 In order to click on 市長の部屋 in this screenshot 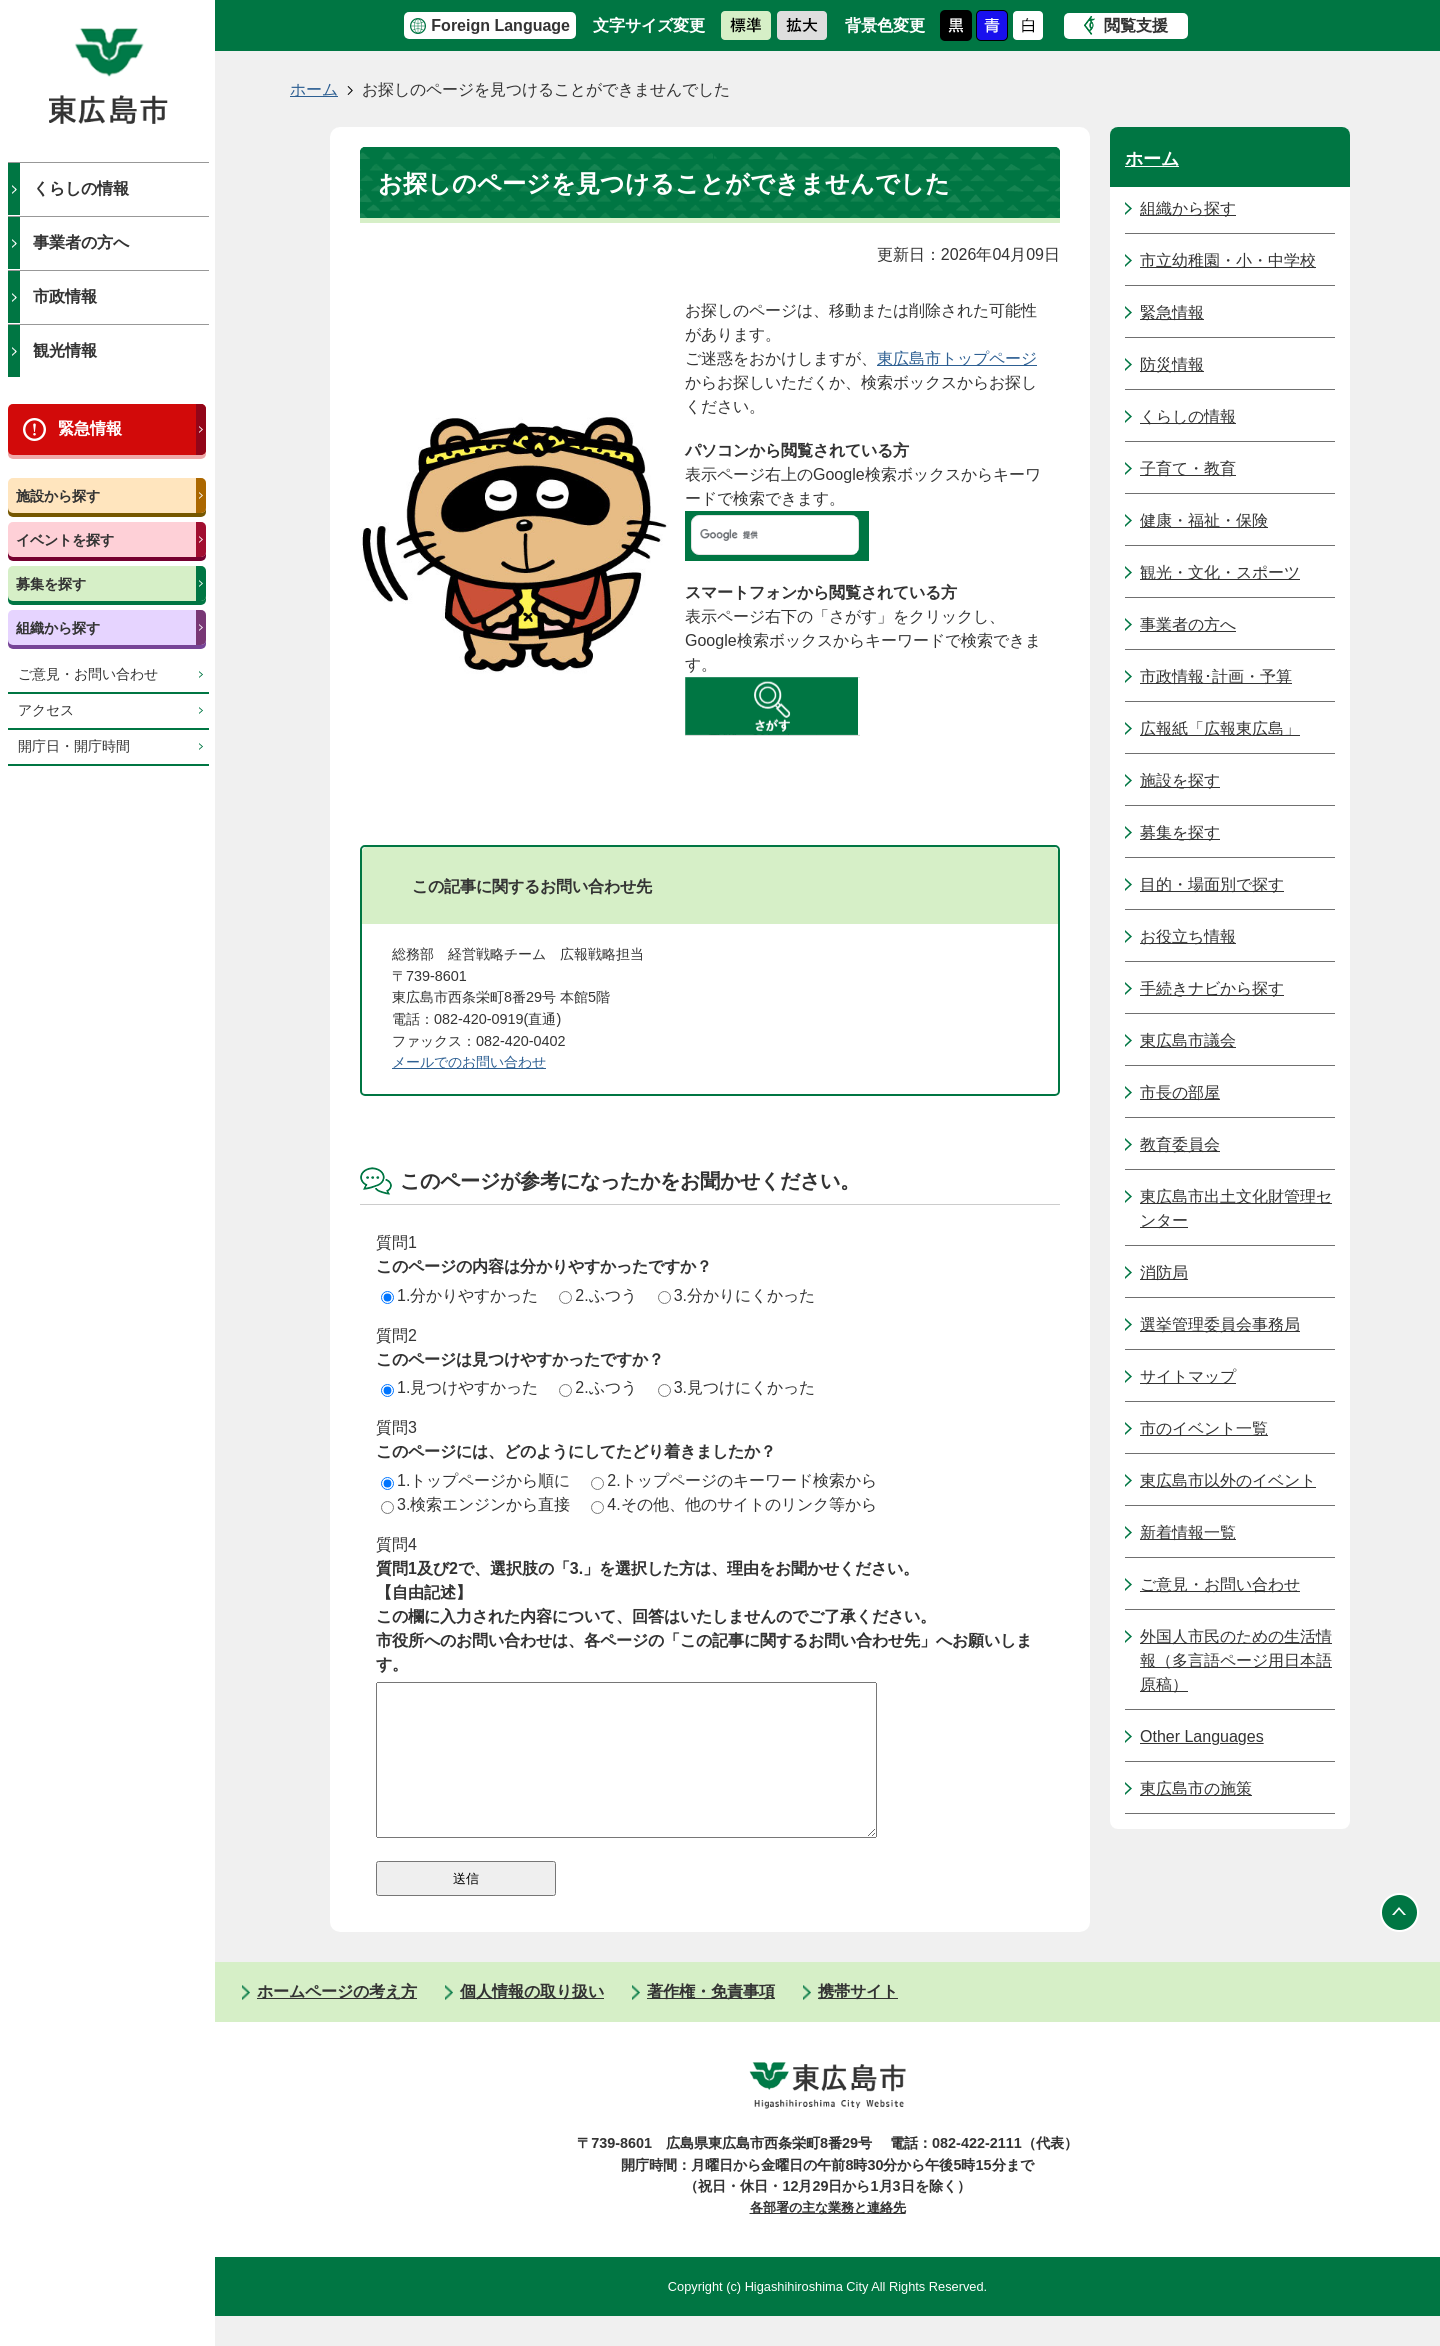, I will do `click(1180, 1092)`.